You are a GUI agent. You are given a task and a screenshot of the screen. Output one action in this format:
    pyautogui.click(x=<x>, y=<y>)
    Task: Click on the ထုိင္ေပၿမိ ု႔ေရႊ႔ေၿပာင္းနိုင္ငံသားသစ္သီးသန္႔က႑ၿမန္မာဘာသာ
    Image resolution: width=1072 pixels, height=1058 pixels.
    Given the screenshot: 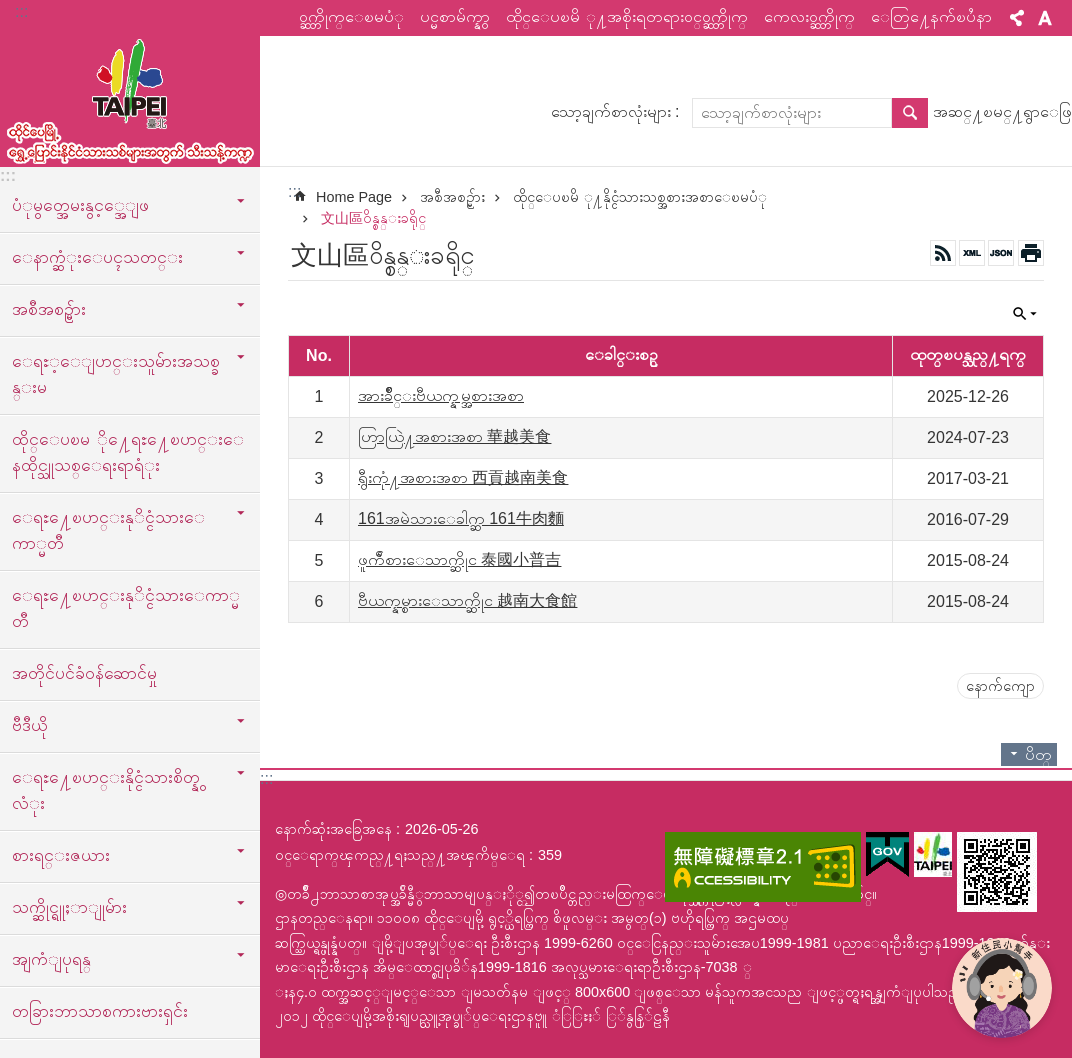 What is the action you would take?
    pyautogui.click(x=130, y=97)
    